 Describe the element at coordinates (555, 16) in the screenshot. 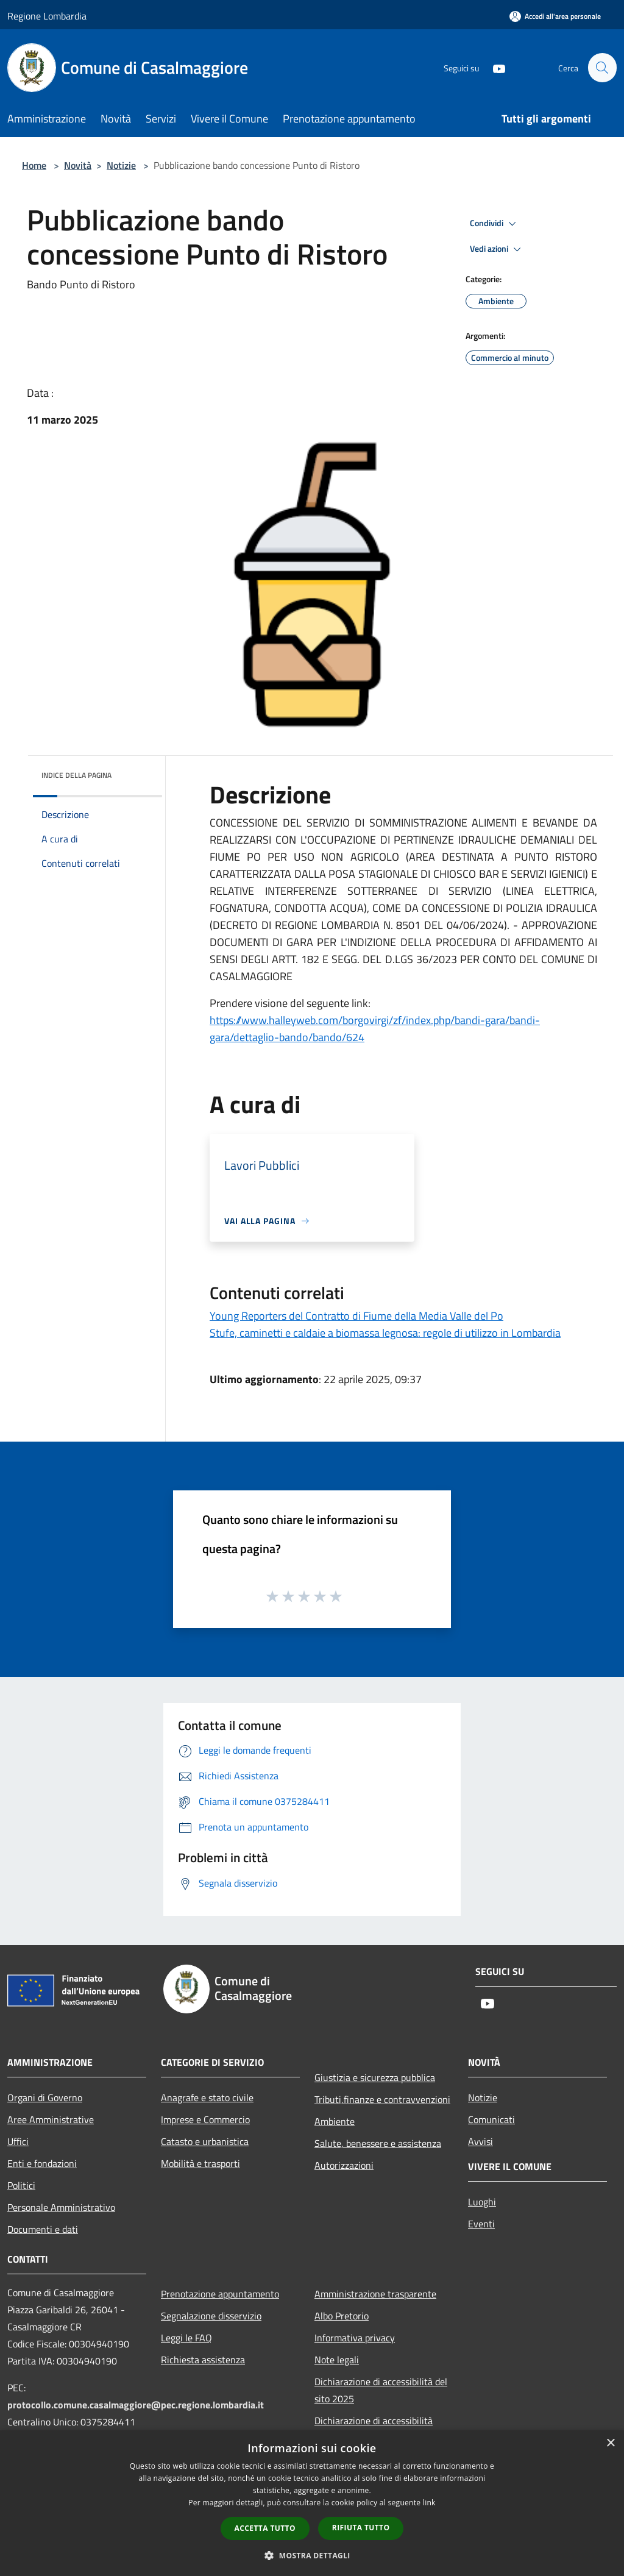

I see `[Accedi all'area personale]` at that location.